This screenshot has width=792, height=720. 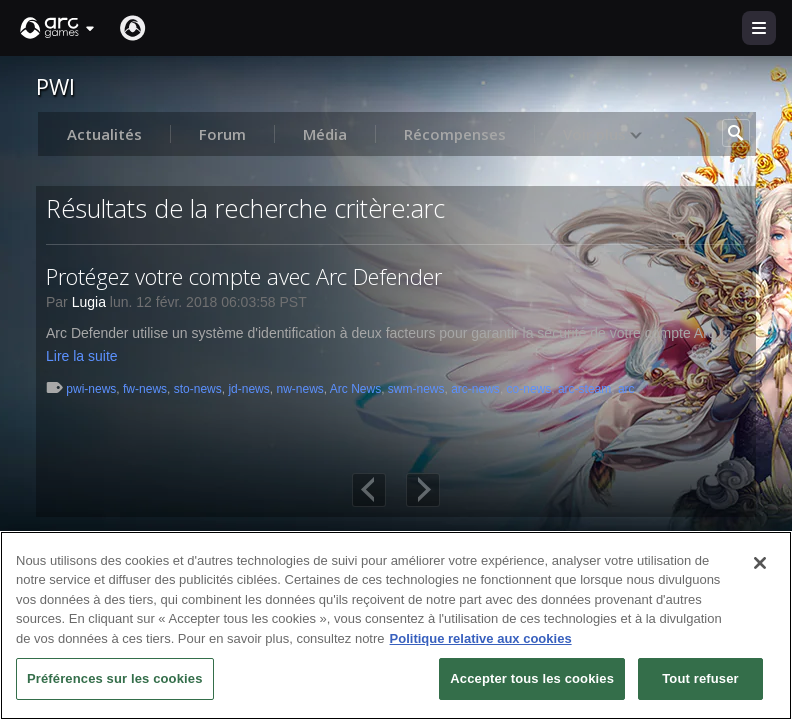 I want to click on [Fermer], so click(x=760, y=563).